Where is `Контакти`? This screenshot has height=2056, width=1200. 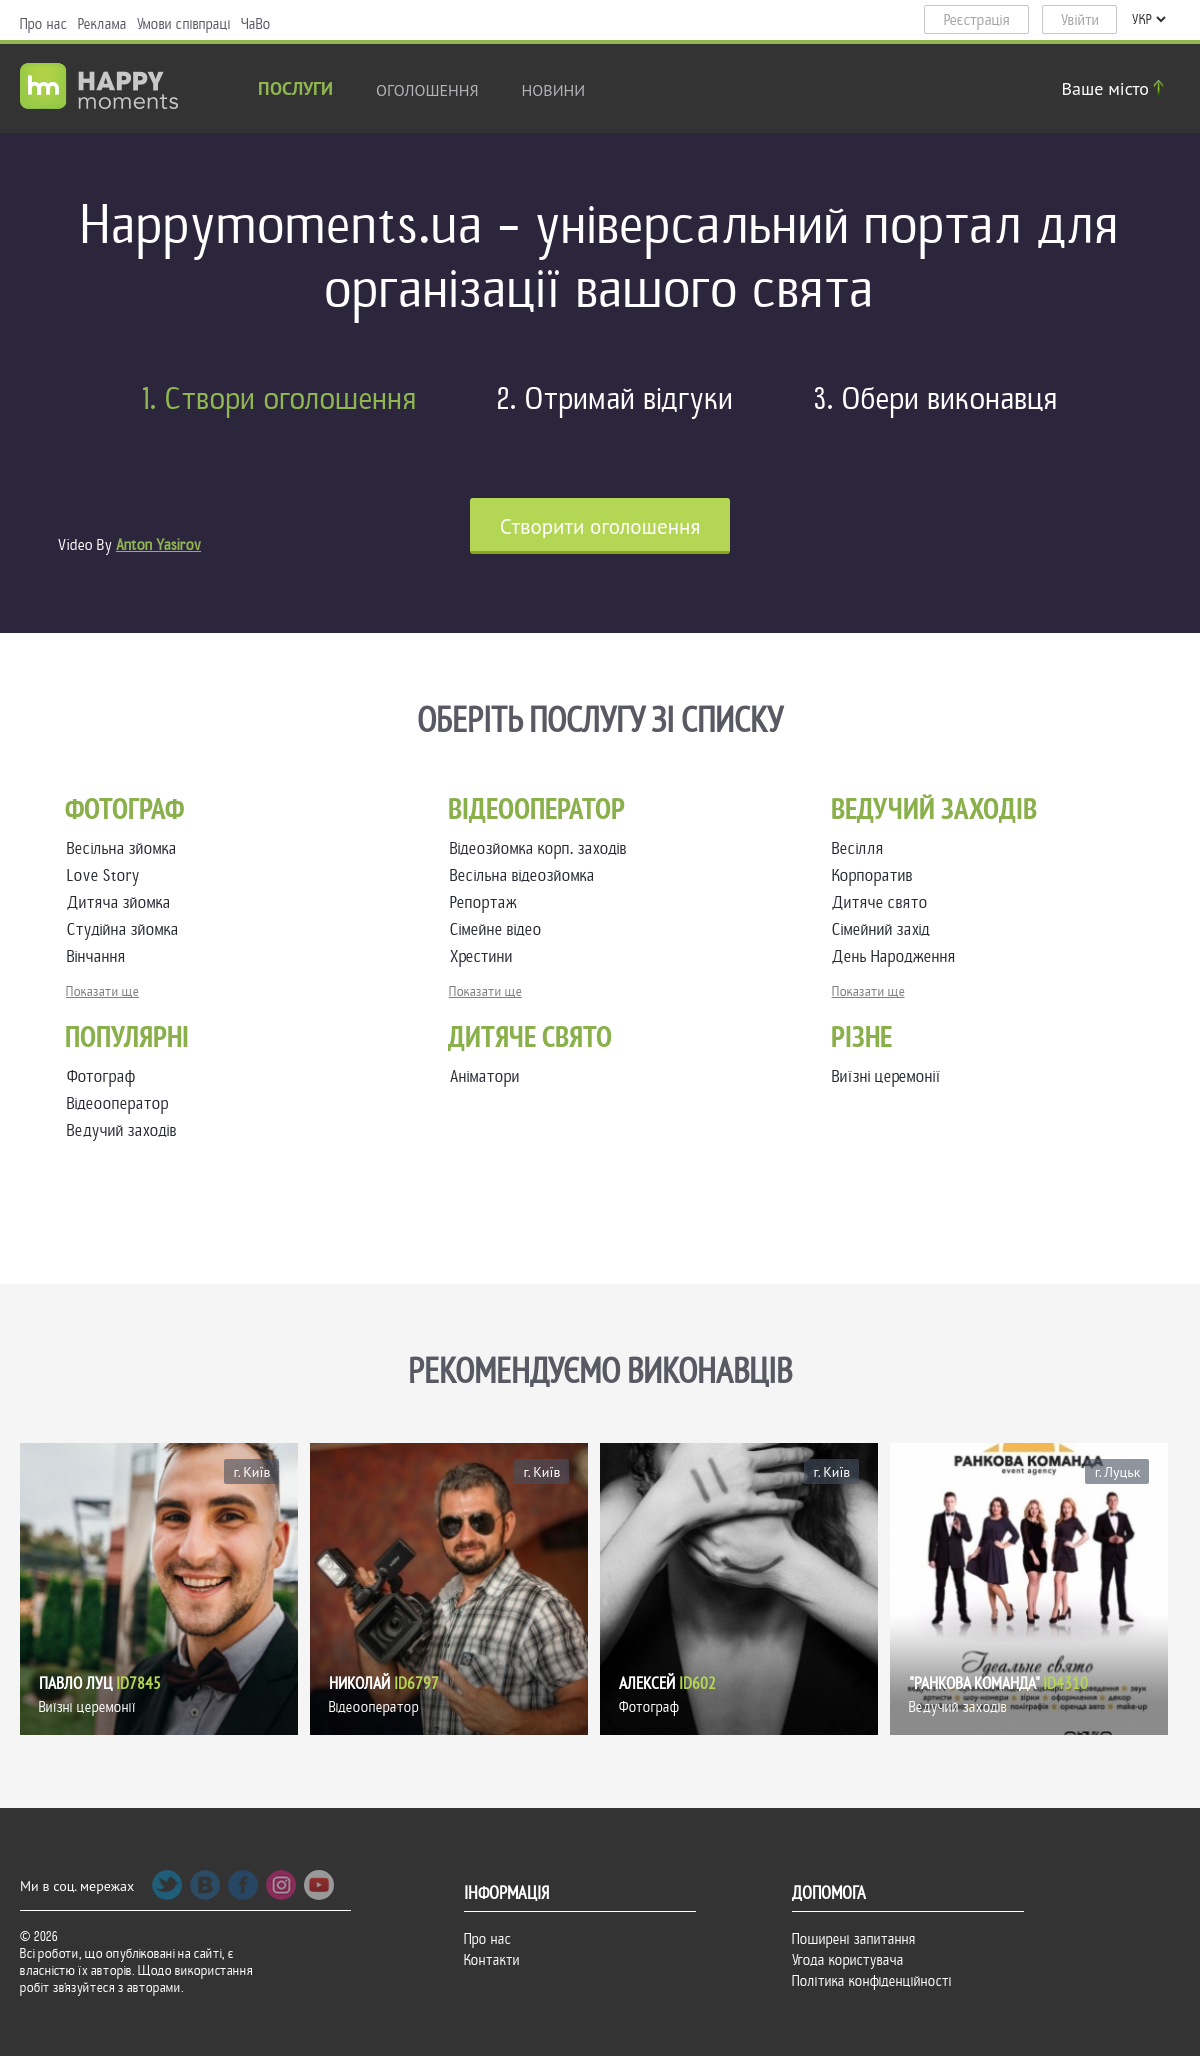
Контакти is located at coordinates (492, 1960).